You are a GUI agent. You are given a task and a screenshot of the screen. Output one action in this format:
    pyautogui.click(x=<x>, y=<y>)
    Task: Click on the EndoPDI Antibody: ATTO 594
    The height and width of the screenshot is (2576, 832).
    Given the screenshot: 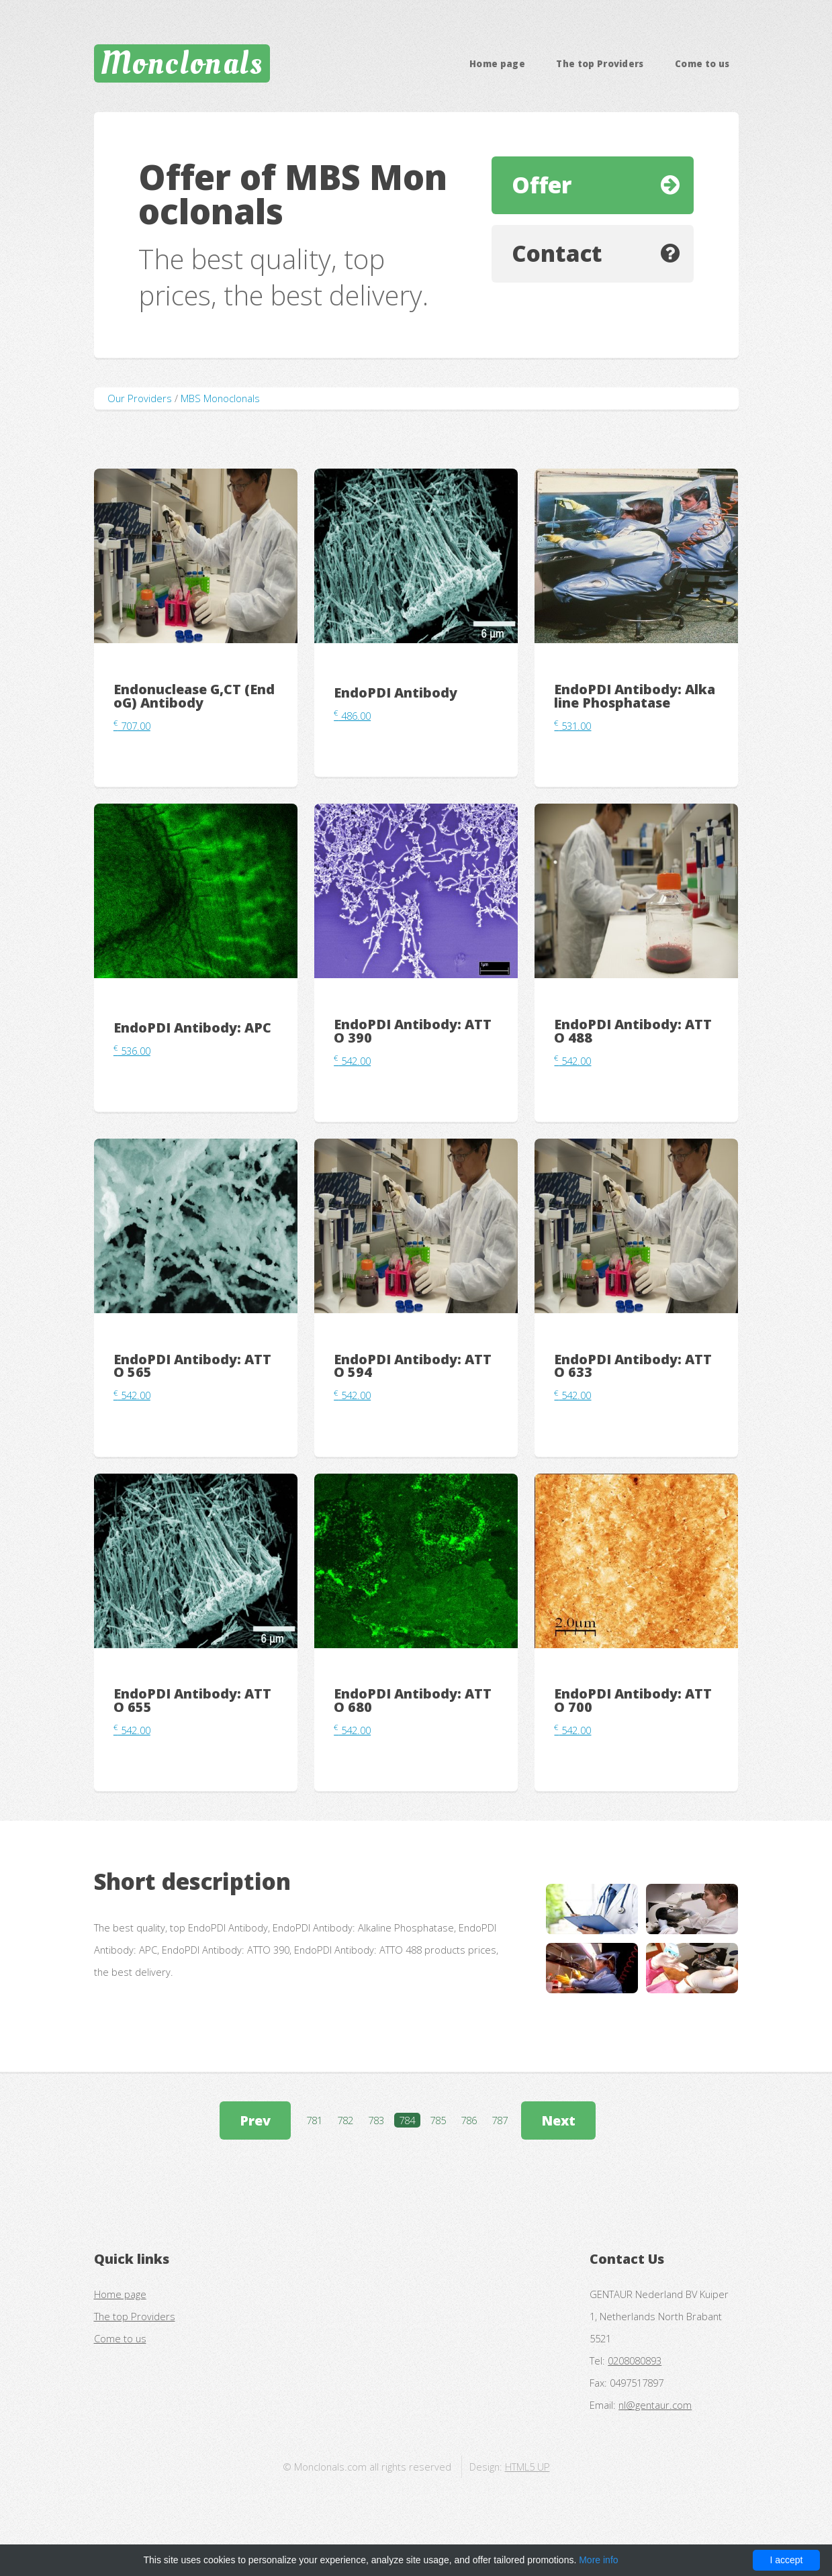 What is the action you would take?
    pyautogui.click(x=413, y=1366)
    